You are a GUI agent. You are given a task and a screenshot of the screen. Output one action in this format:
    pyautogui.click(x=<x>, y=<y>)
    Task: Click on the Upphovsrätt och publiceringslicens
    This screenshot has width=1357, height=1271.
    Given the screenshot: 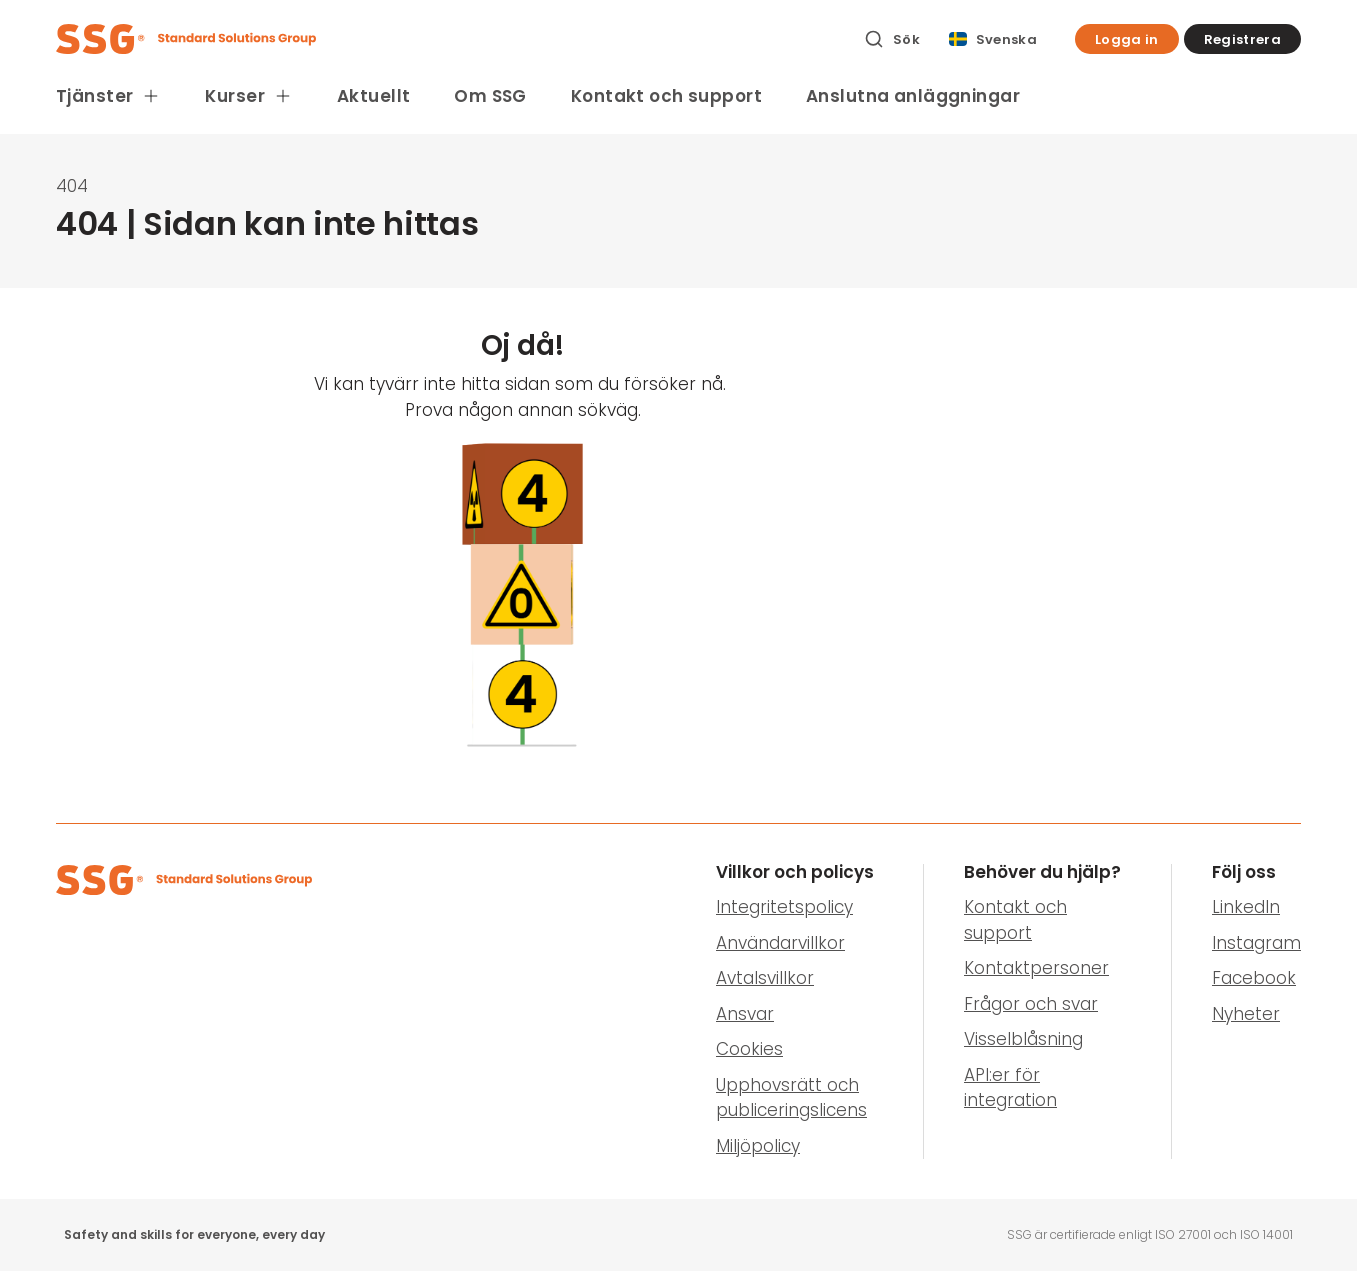 What is the action you would take?
    pyautogui.click(x=791, y=1098)
    